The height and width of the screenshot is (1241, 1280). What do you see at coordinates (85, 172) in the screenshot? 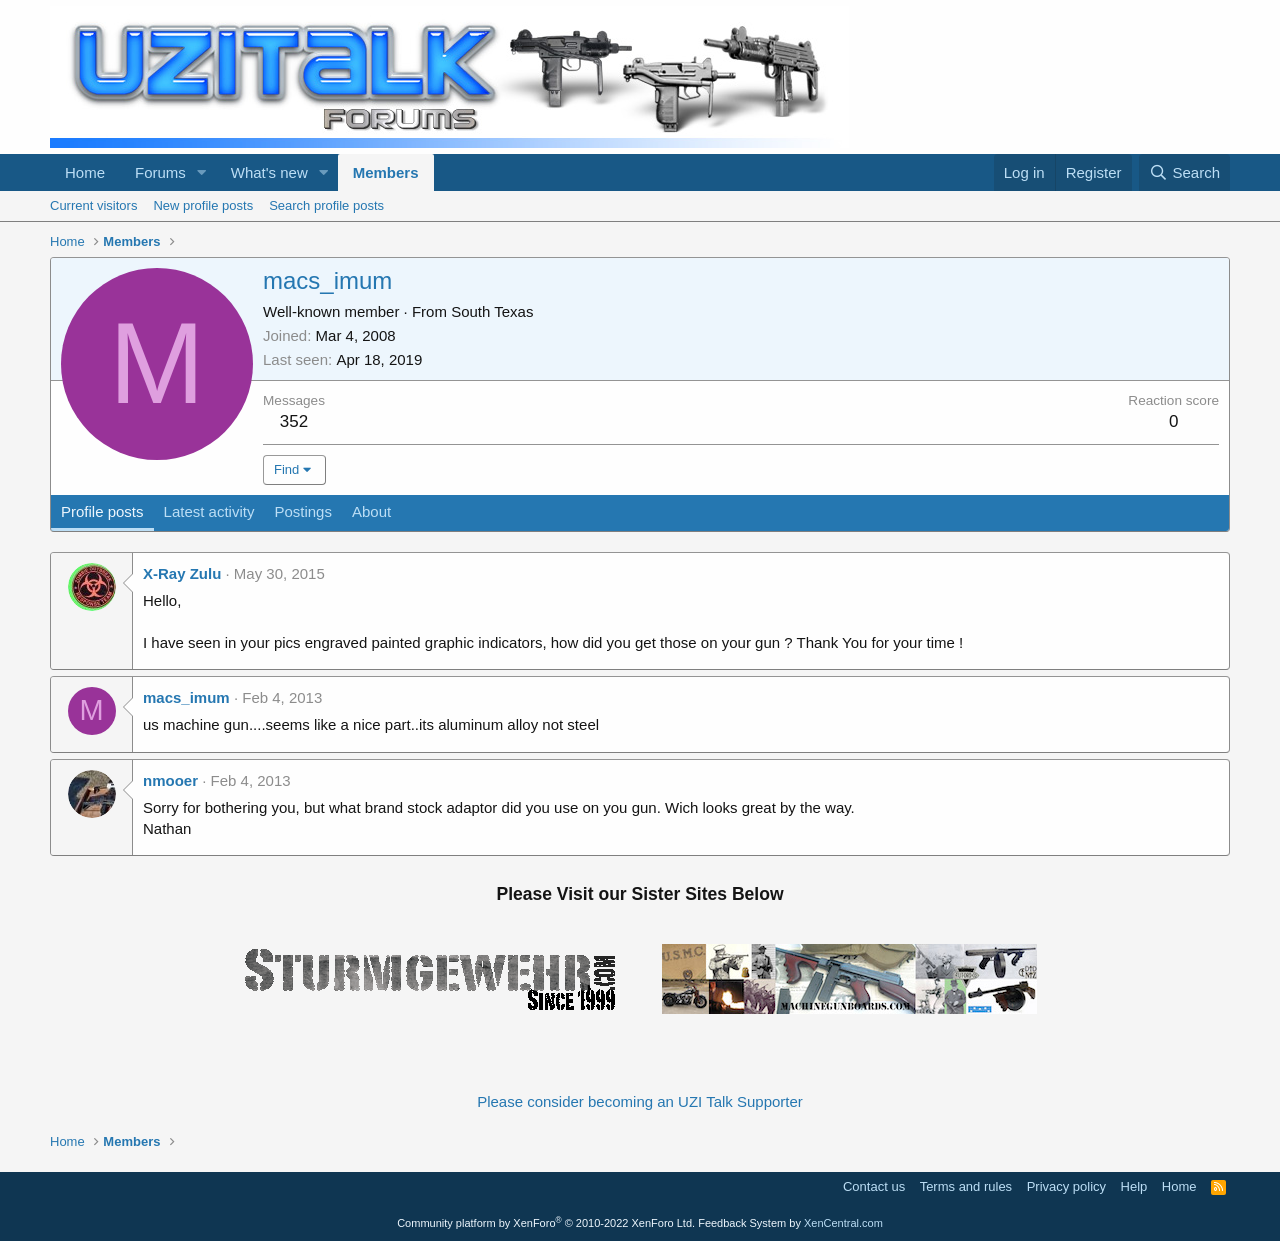
I see `Home` at bounding box center [85, 172].